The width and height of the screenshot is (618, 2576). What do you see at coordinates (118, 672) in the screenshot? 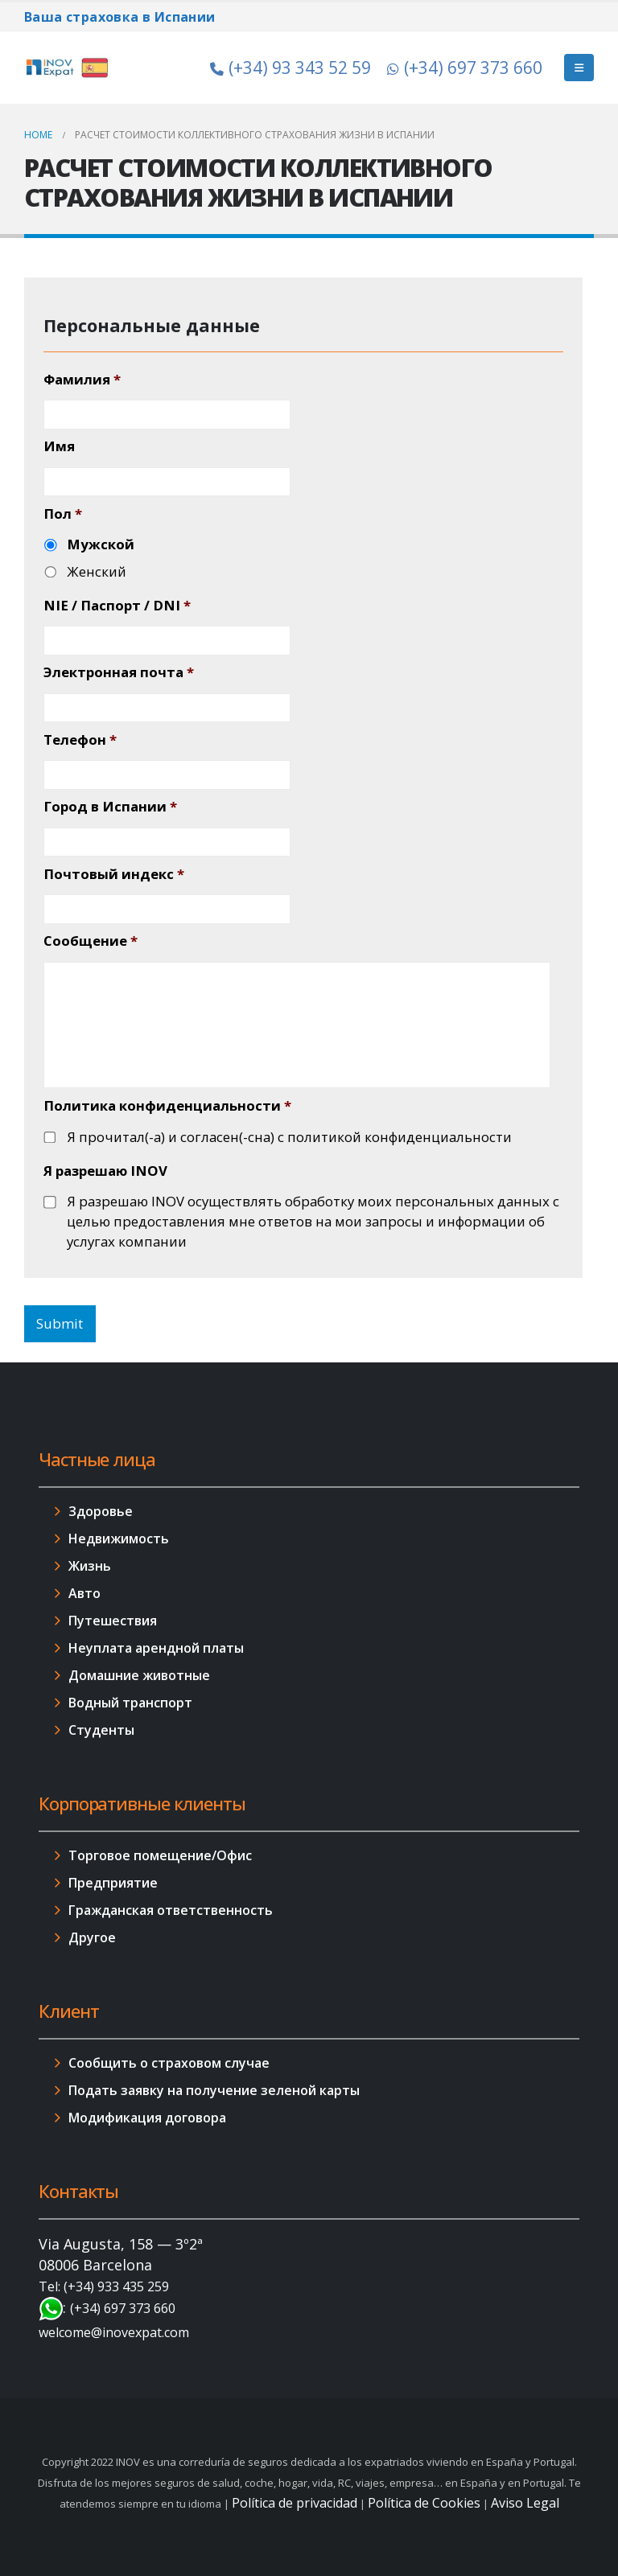
I see `Электронная почта` at bounding box center [118, 672].